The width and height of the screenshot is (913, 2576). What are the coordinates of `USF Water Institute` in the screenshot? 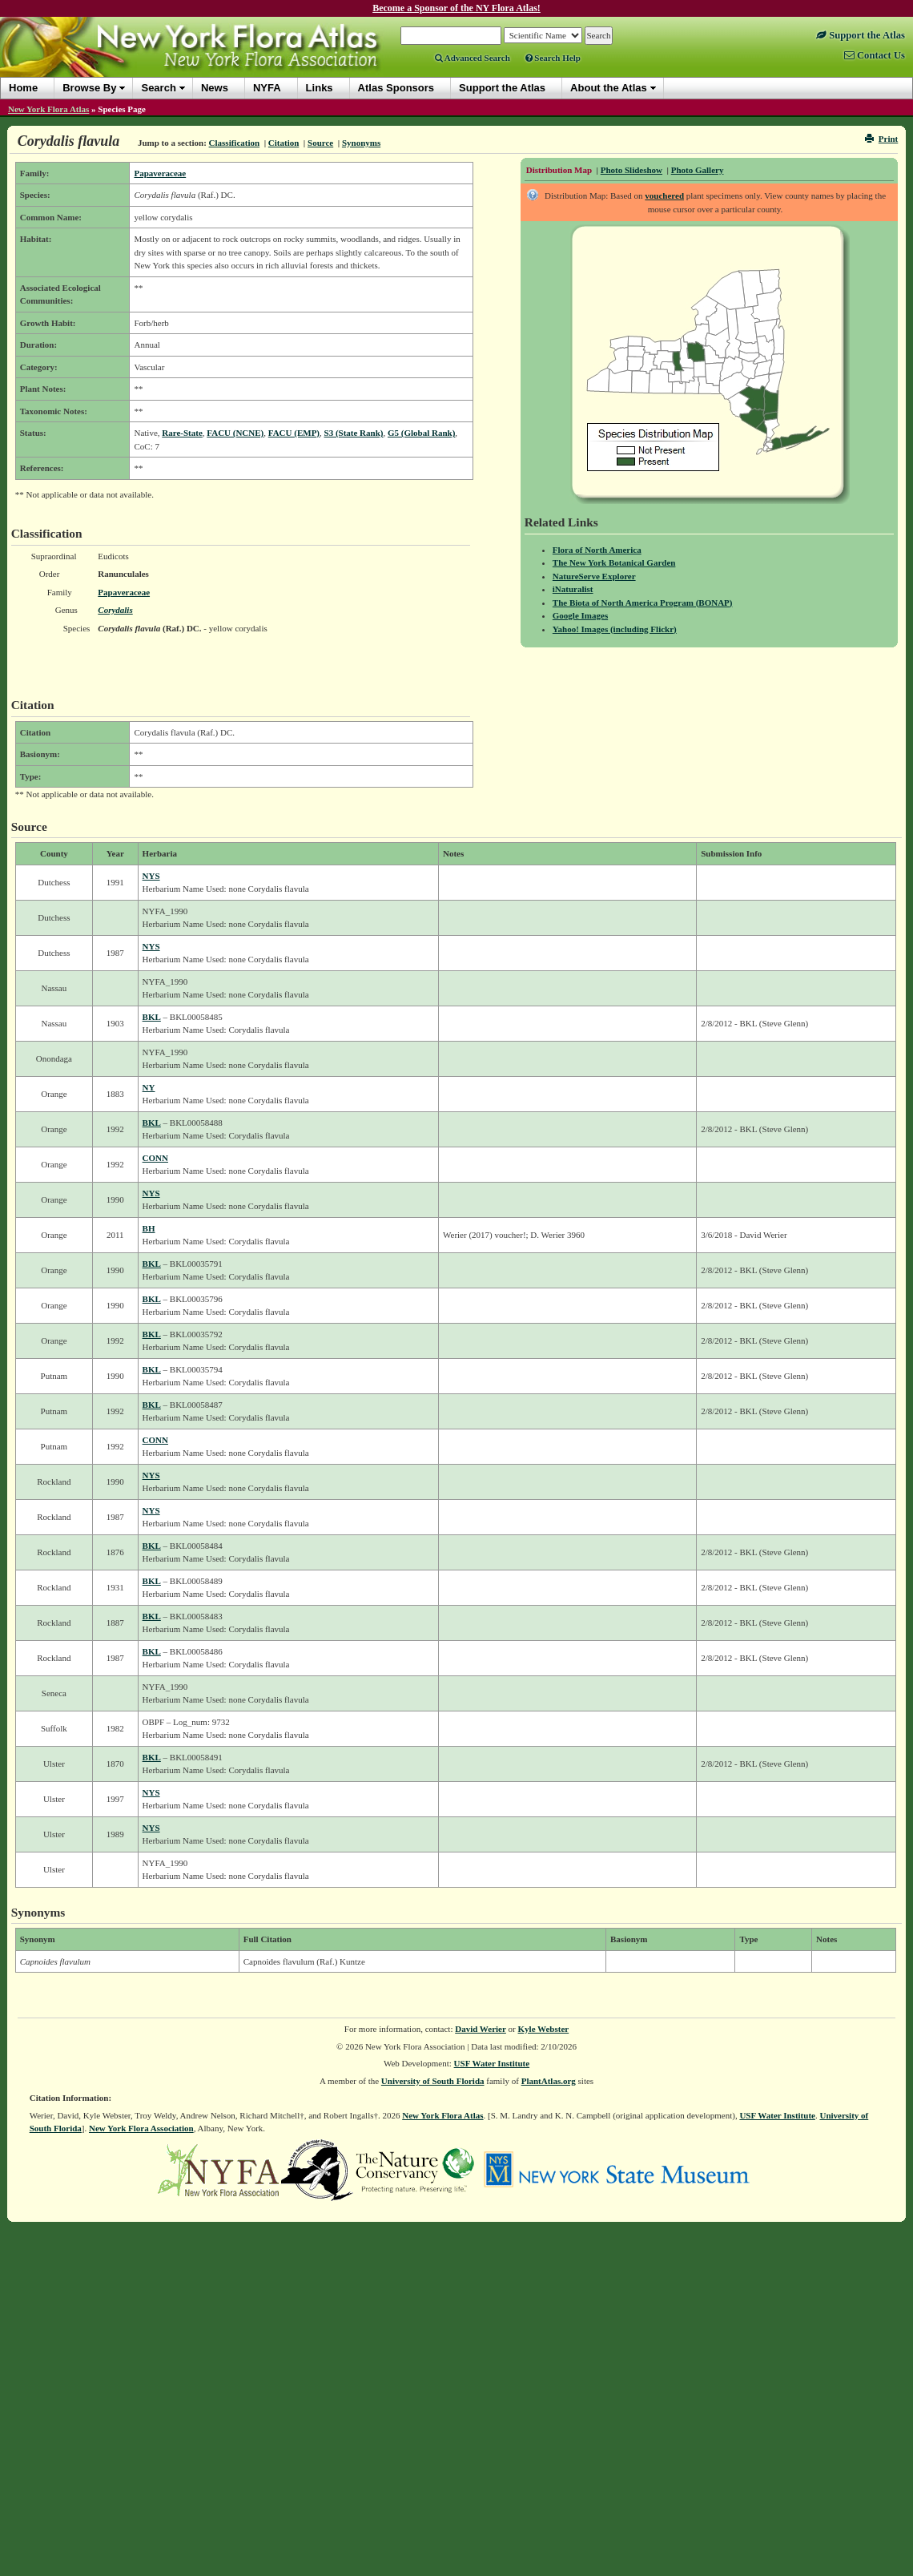 It's located at (492, 2063).